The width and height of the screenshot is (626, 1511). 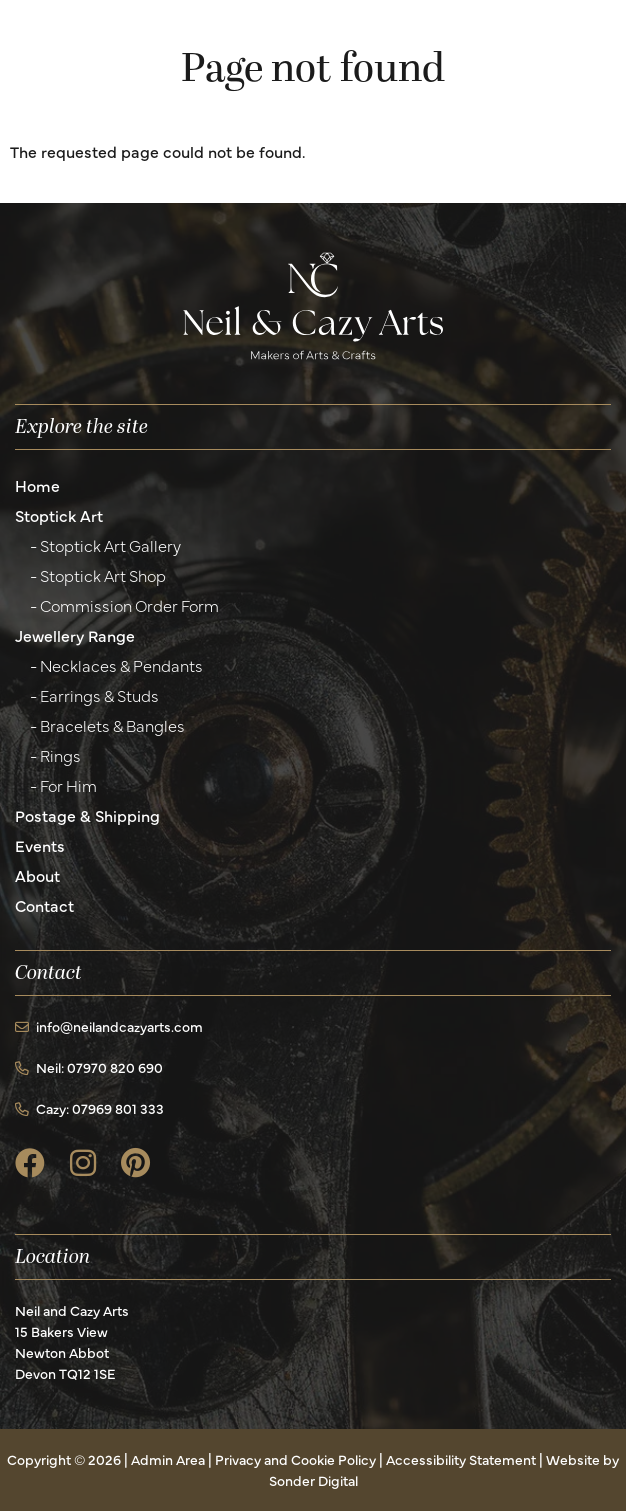 What do you see at coordinates (168, 1459) in the screenshot?
I see `Admin Area` at bounding box center [168, 1459].